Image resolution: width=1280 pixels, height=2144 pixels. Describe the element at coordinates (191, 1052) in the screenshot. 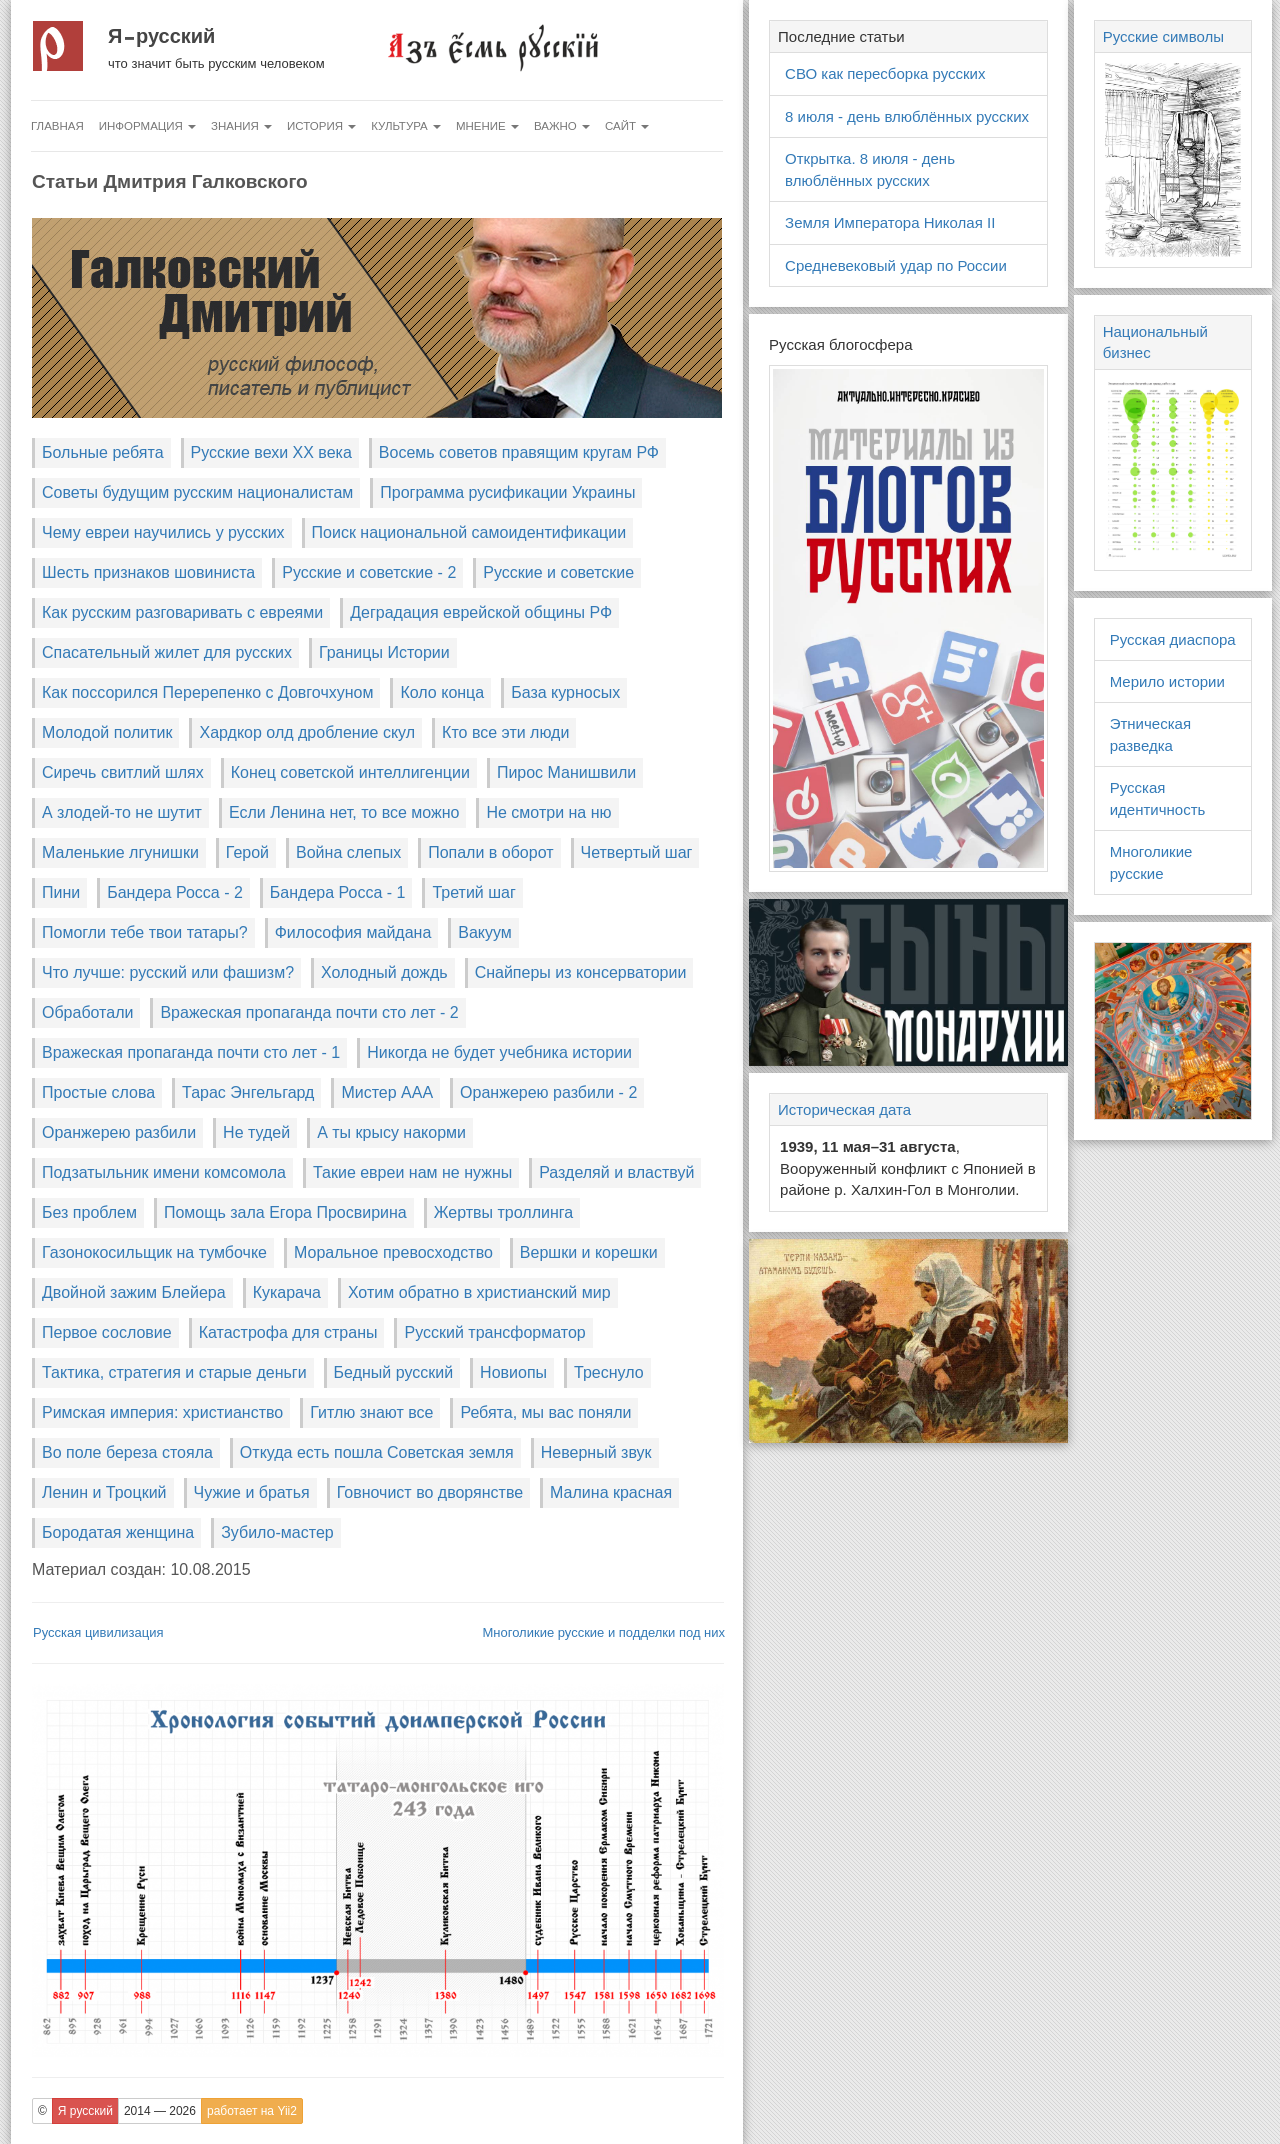

I see `Вражеская пропаганда почти сто лет - 1` at that location.